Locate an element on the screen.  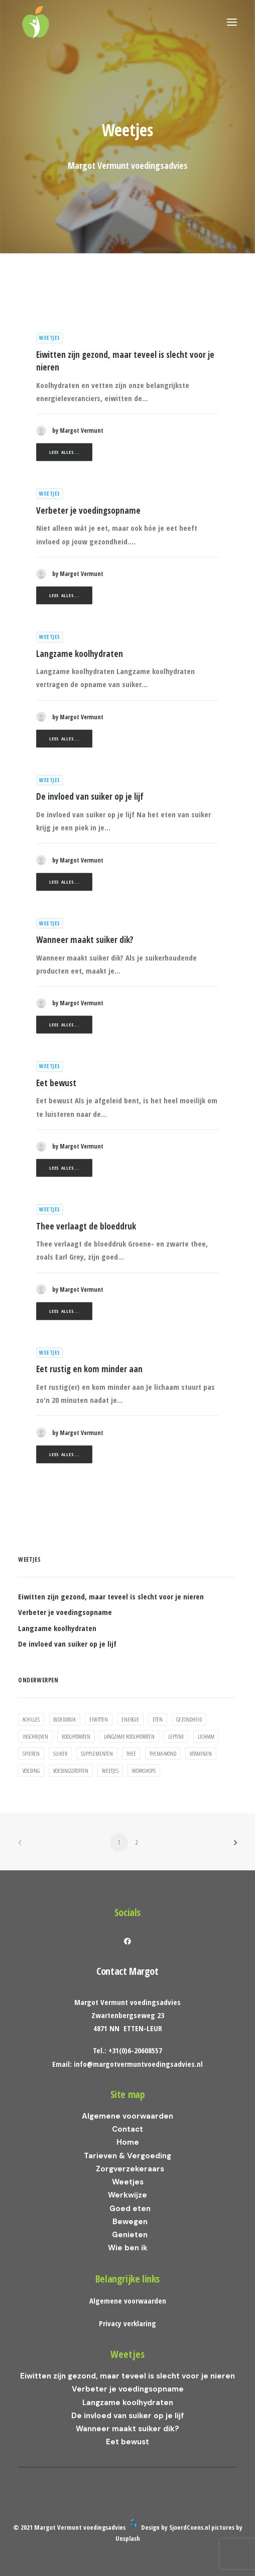
inschrijven [inschrijven (1 item)] is located at coordinates (35, 1736).